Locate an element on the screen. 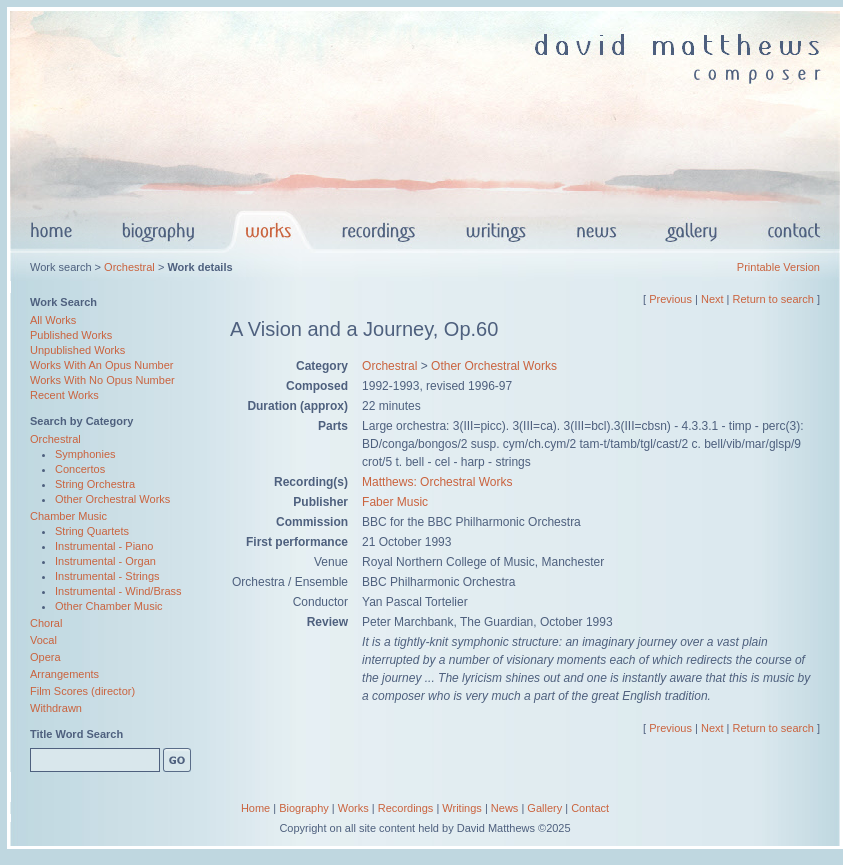  All Works is located at coordinates (53, 320).